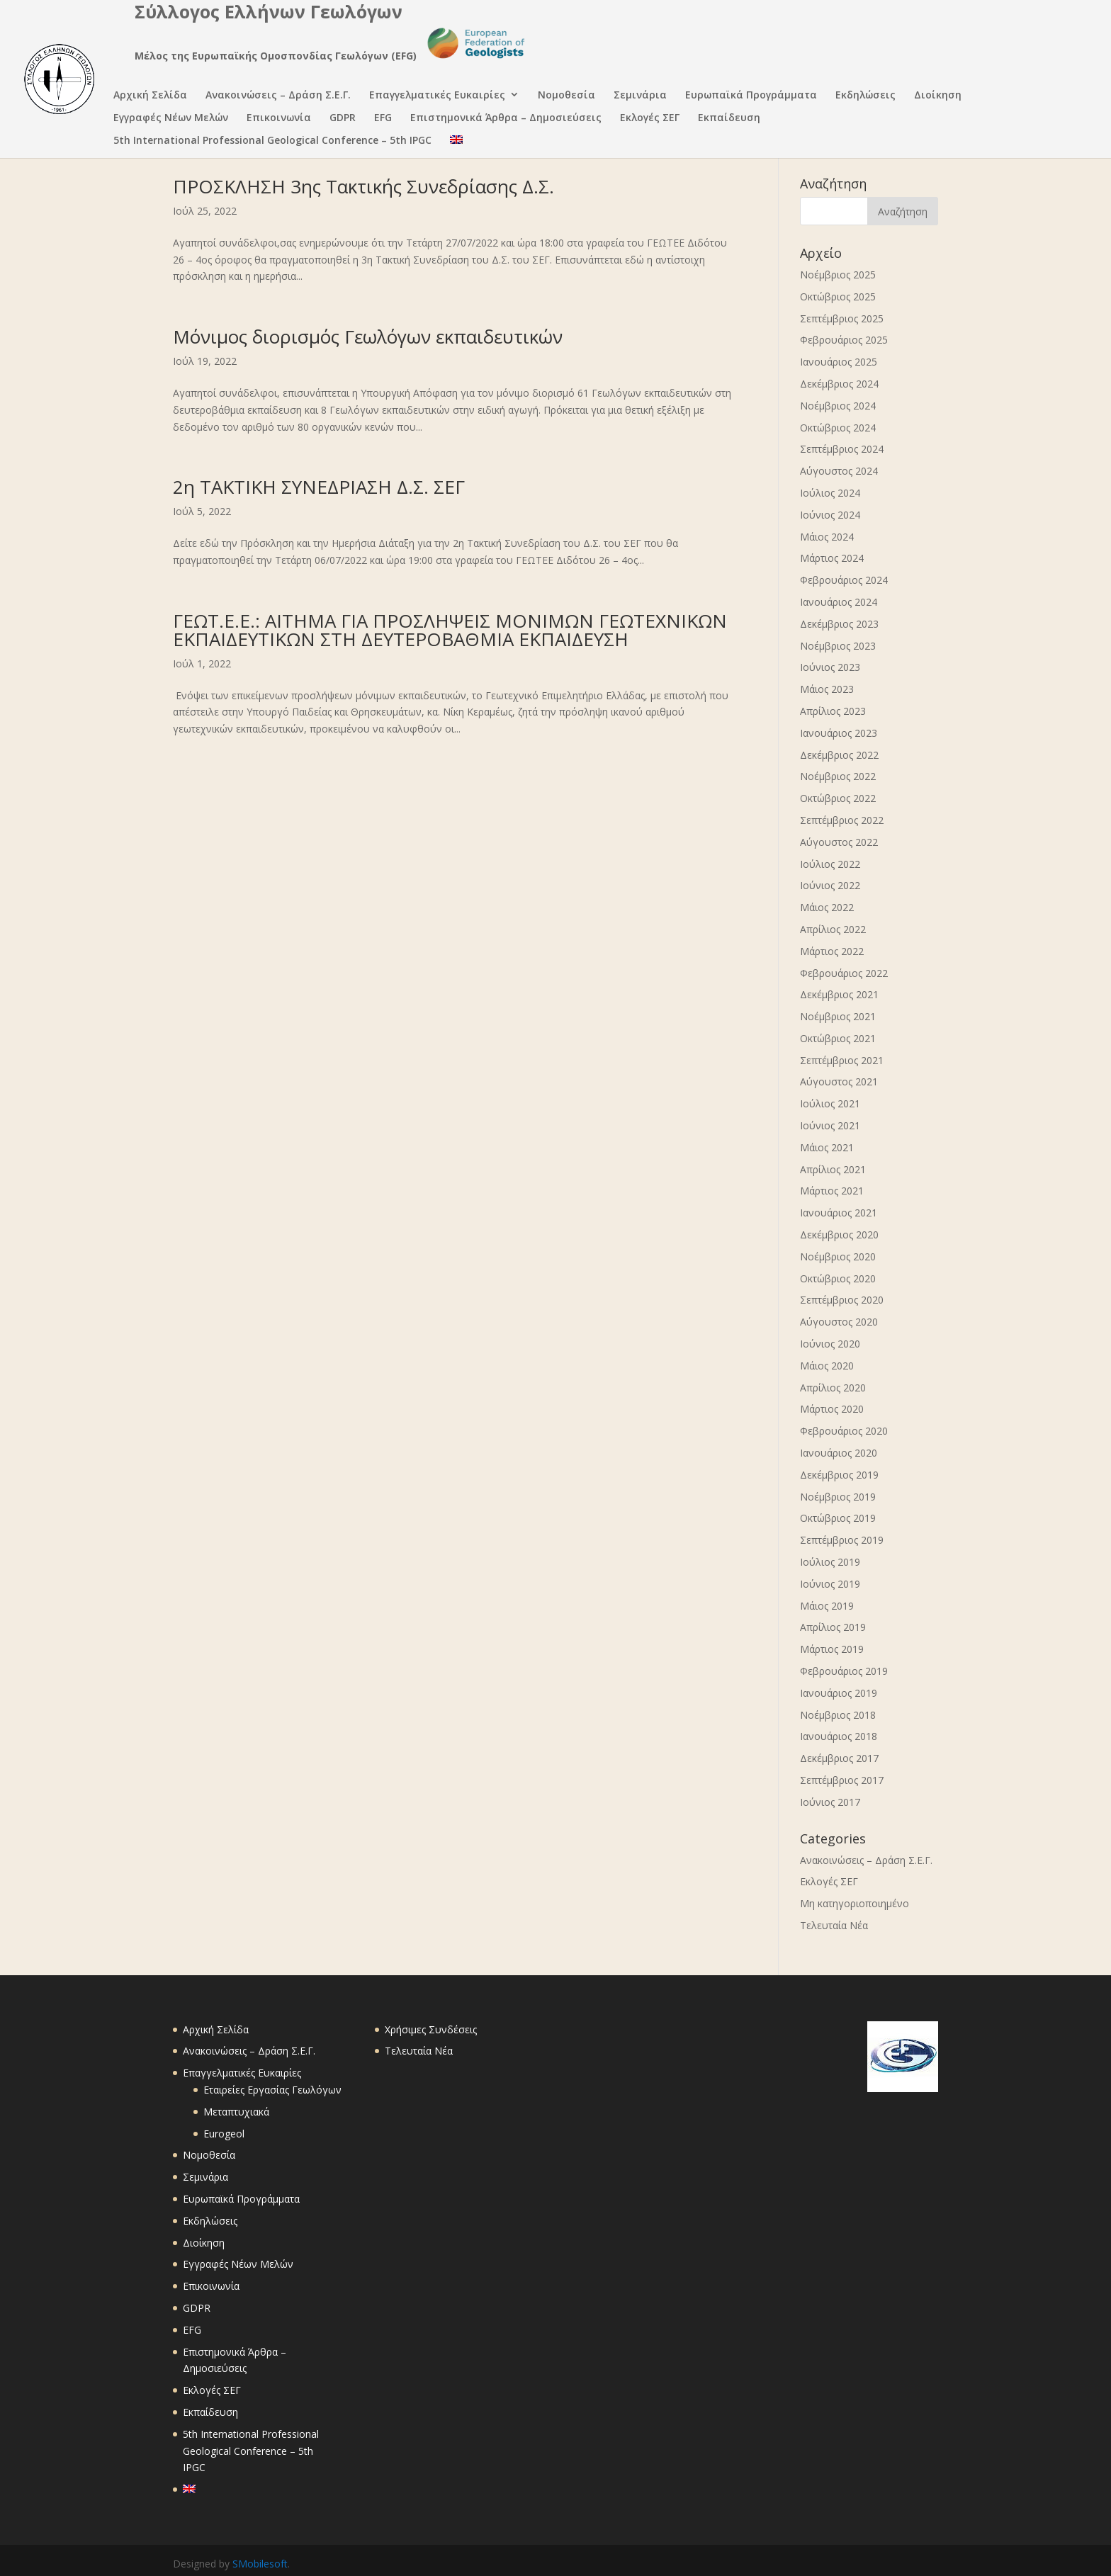 The image size is (1111, 2576). What do you see at coordinates (842, 1060) in the screenshot?
I see `Σεπτέμβριος 2021` at bounding box center [842, 1060].